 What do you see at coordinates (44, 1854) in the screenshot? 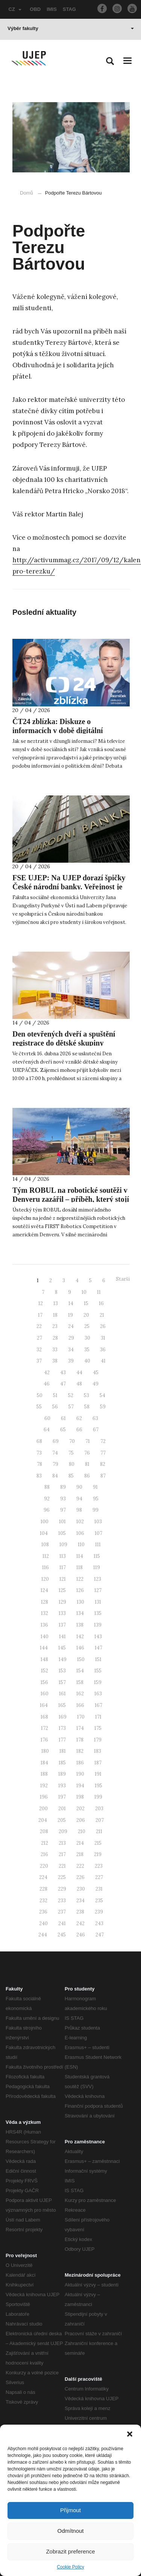
I see `216` at bounding box center [44, 1854].